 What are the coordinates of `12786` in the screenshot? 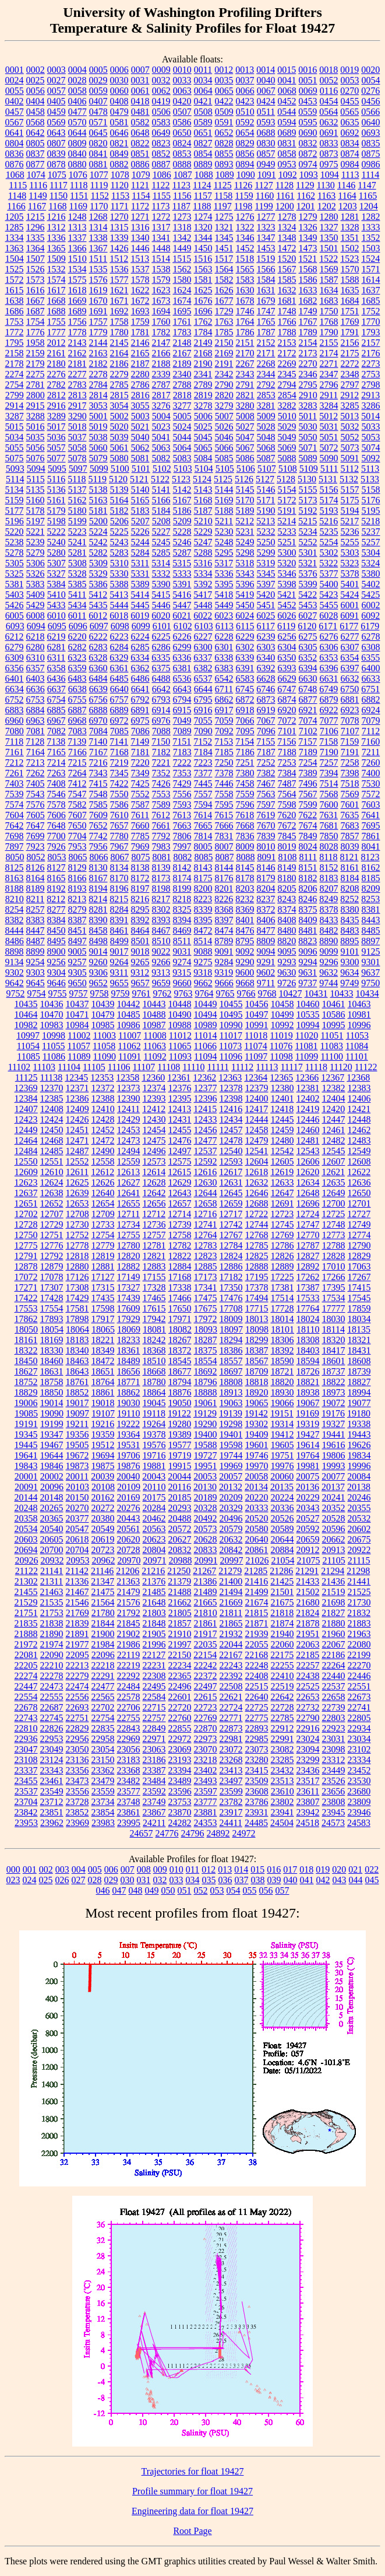 It's located at (282, 1245).